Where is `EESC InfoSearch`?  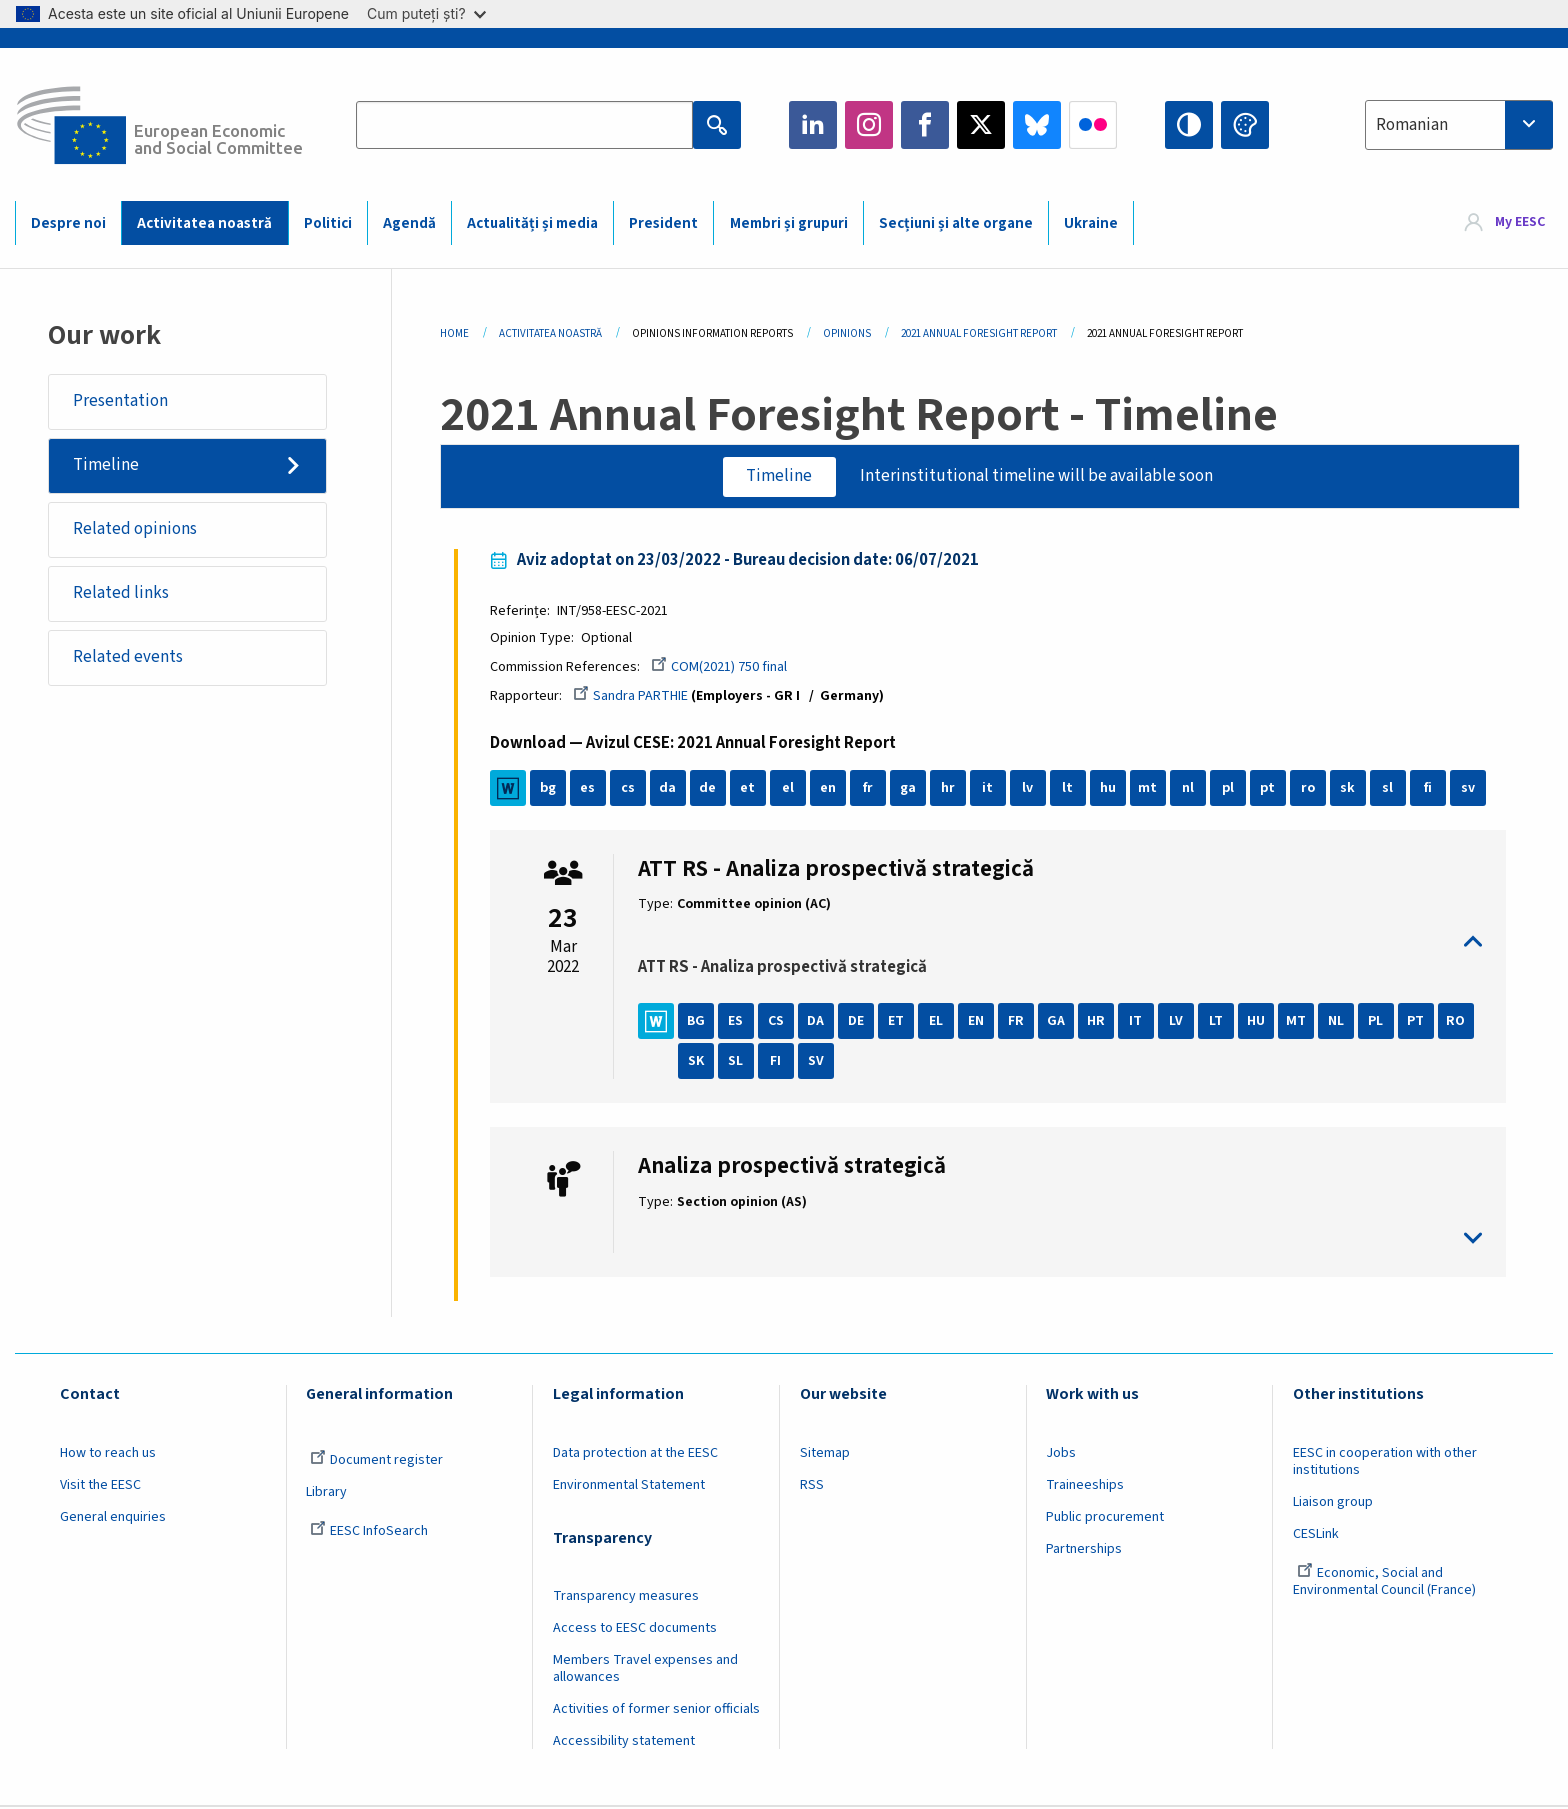 EESC InfoSearch is located at coordinates (369, 1532).